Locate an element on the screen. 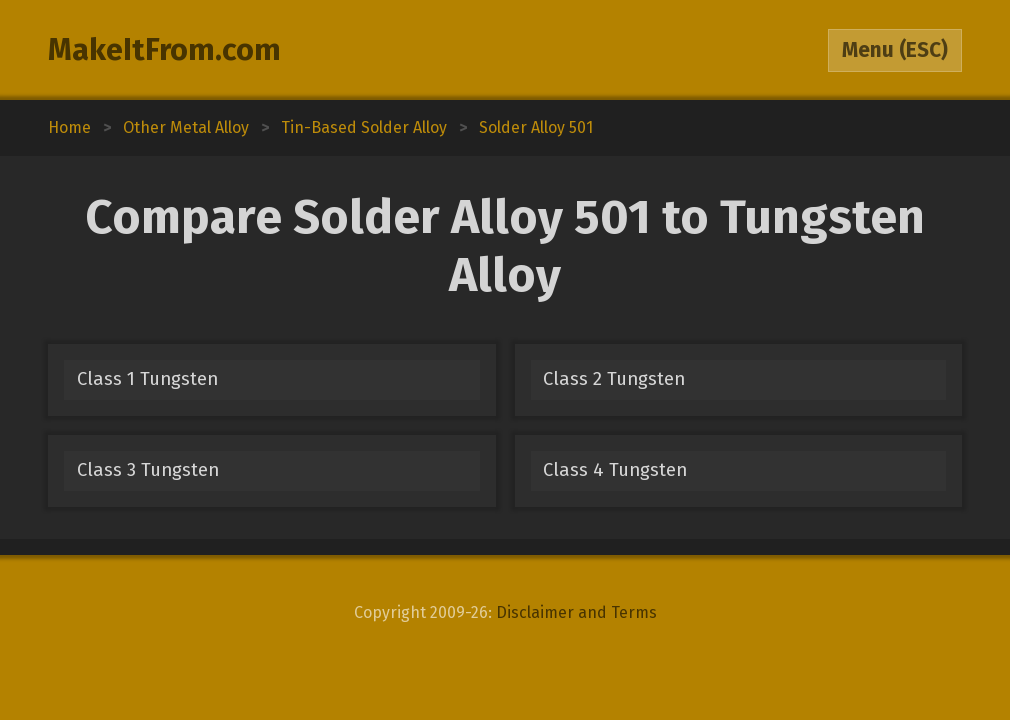 The image size is (1010, 720). Home is located at coordinates (69, 127).